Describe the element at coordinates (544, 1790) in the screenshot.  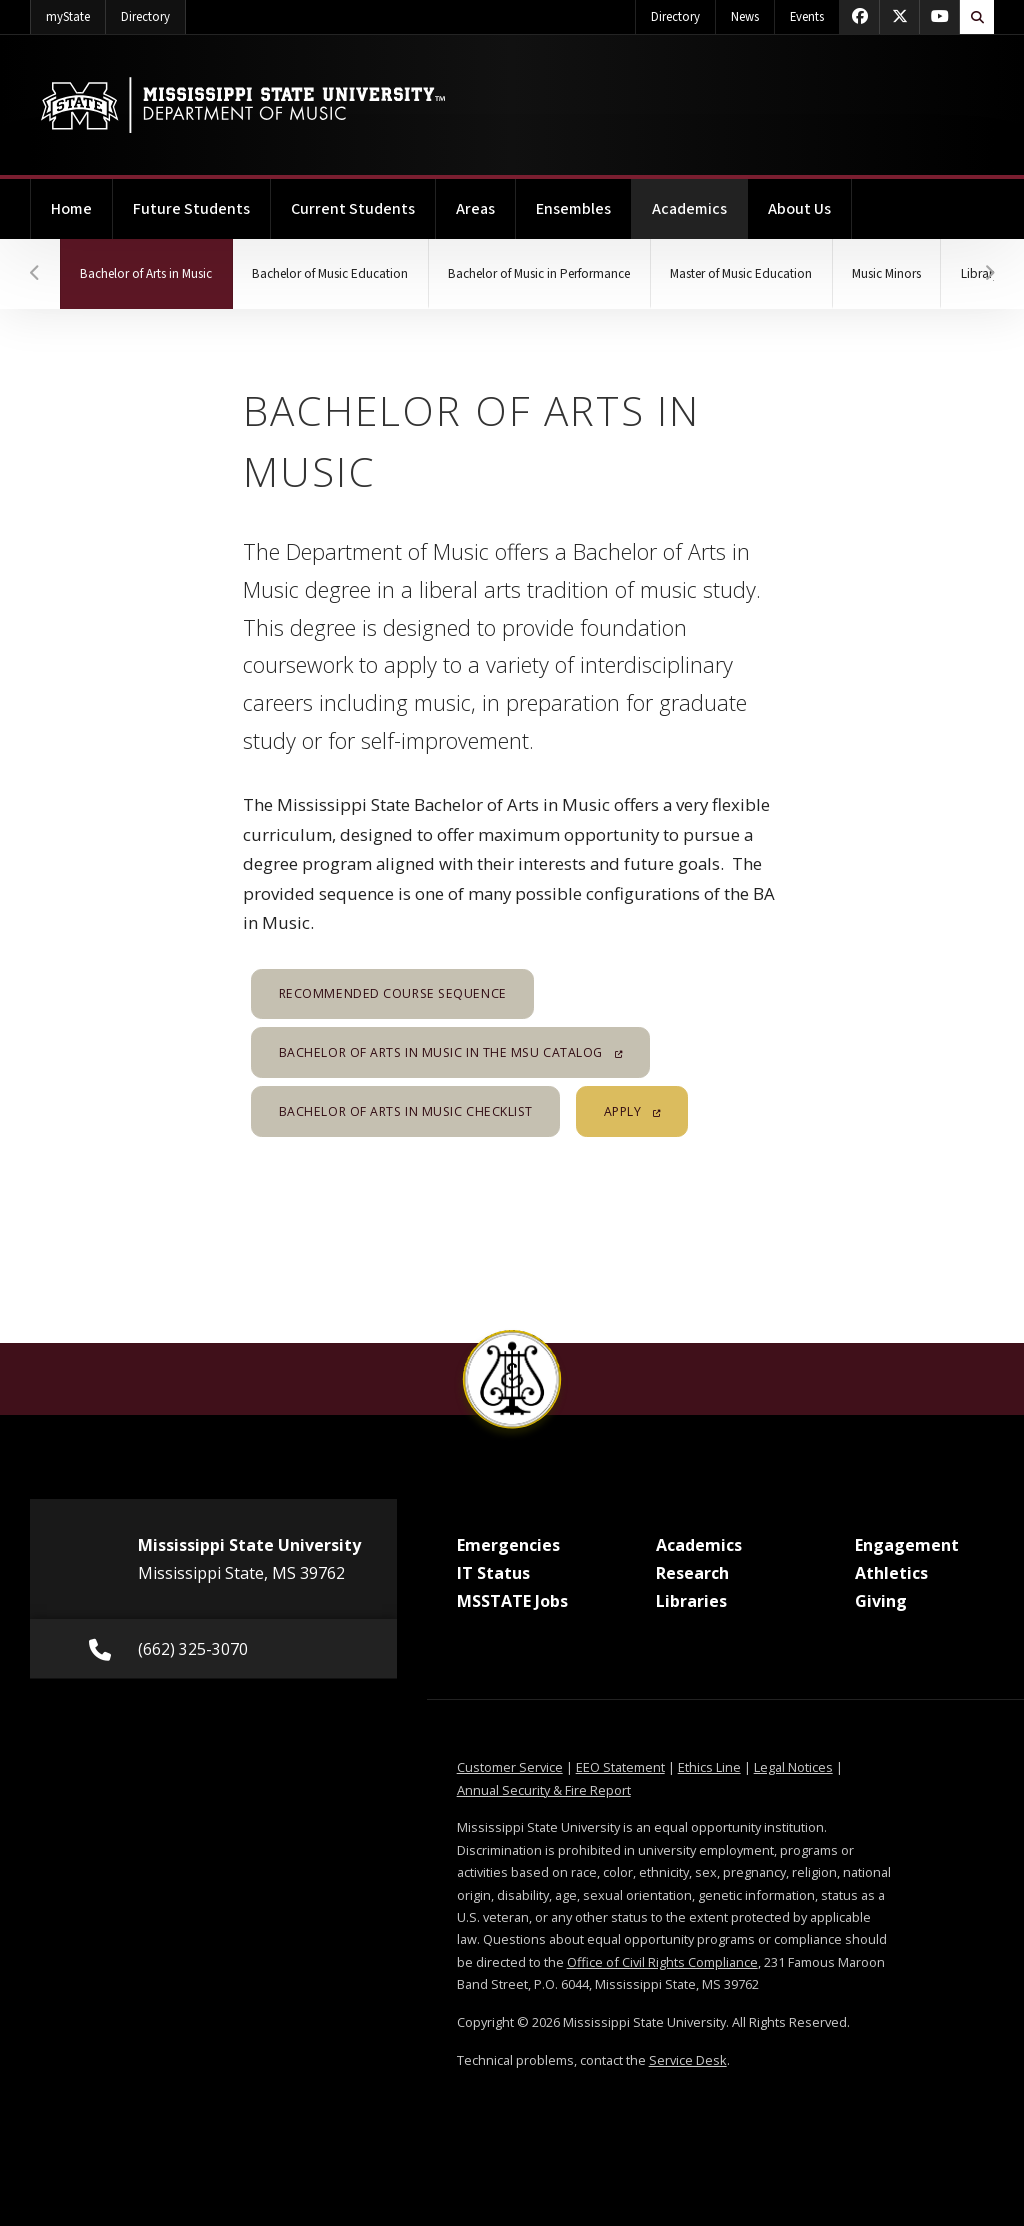
I see `Annual Security & Fire Report` at that location.